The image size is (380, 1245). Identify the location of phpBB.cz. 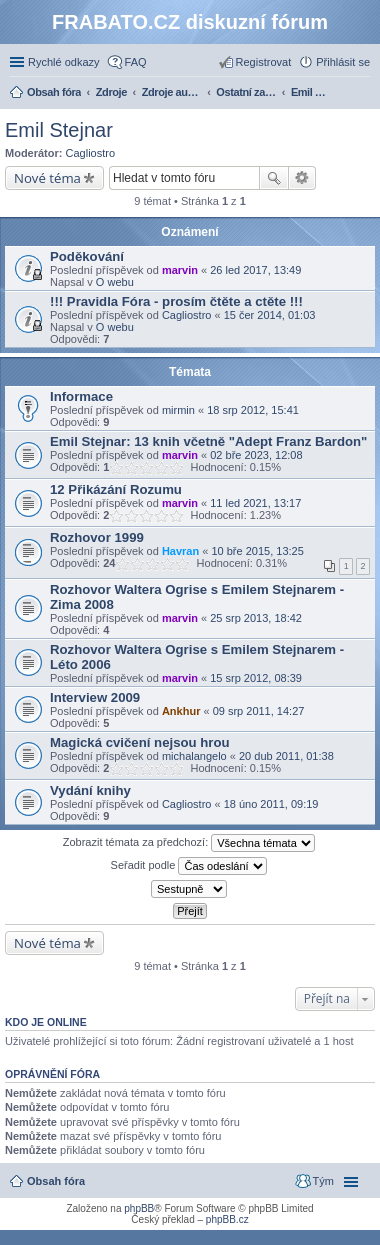
(227, 1219).